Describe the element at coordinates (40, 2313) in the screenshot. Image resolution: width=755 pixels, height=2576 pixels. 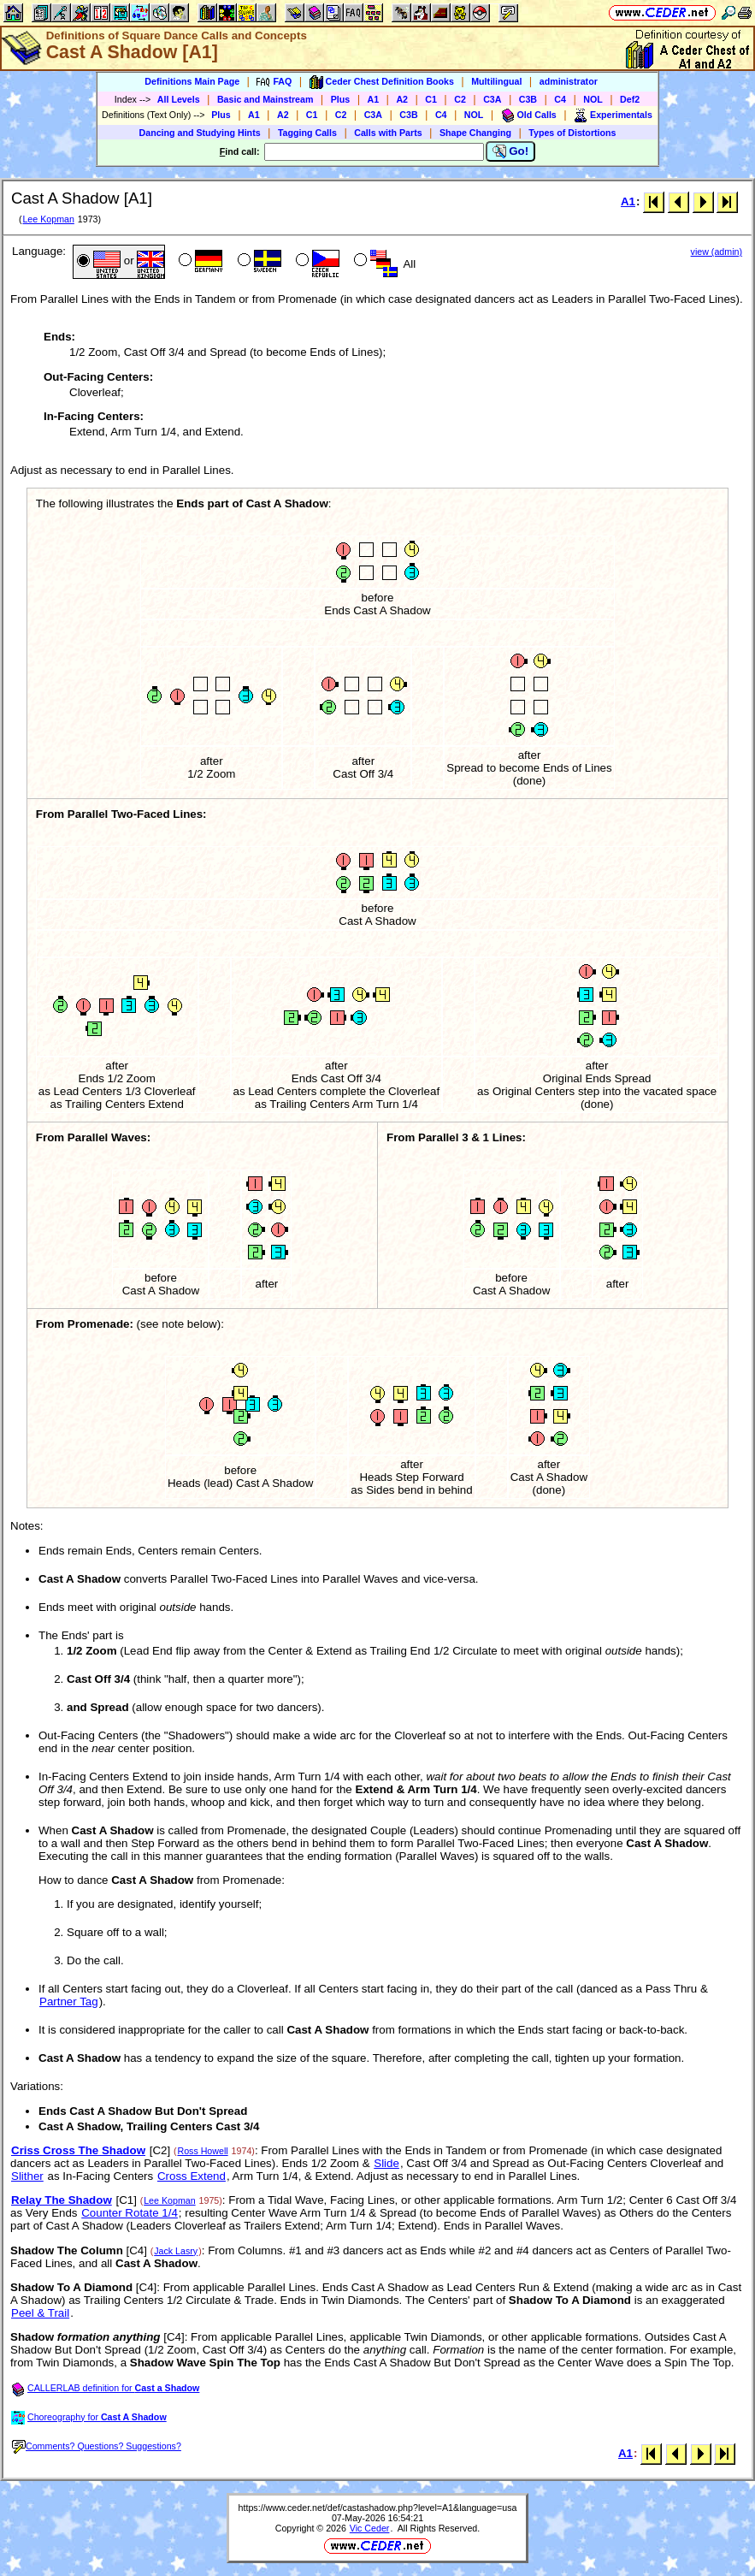
I see `Peel & Trail` at that location.